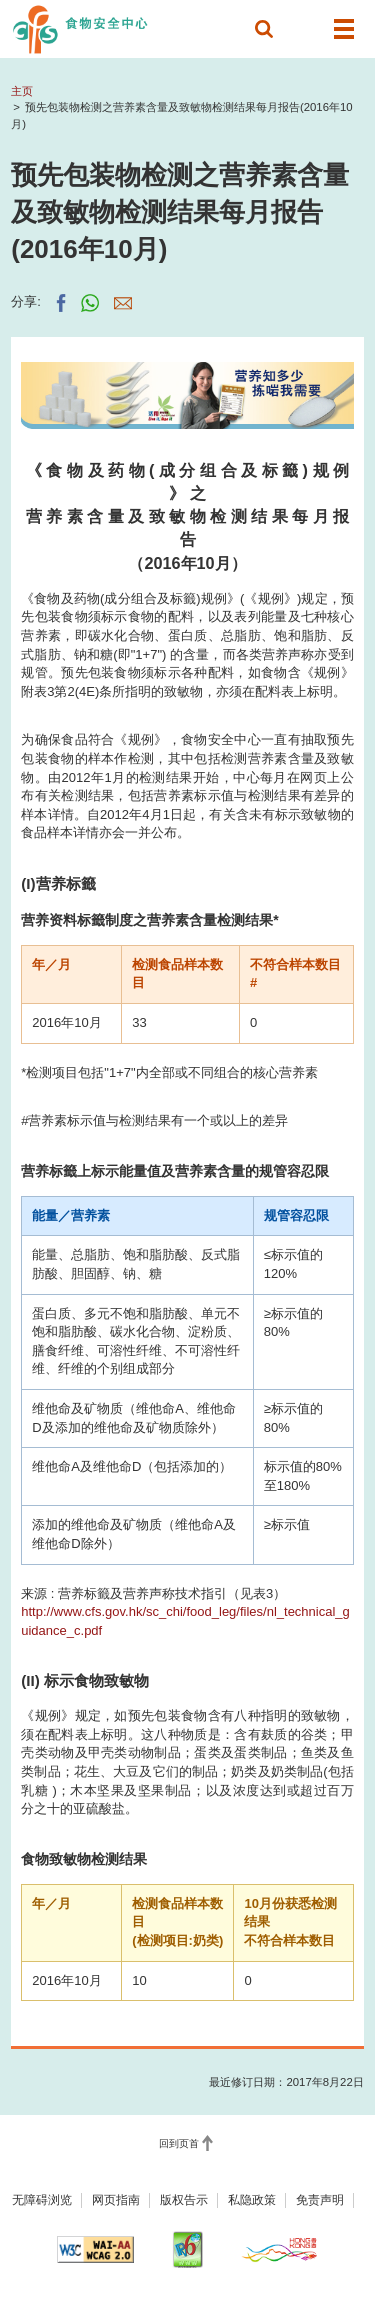 The width and height of the screenshot is (375, 2313). I want to click on 主页, so click(22, 91).